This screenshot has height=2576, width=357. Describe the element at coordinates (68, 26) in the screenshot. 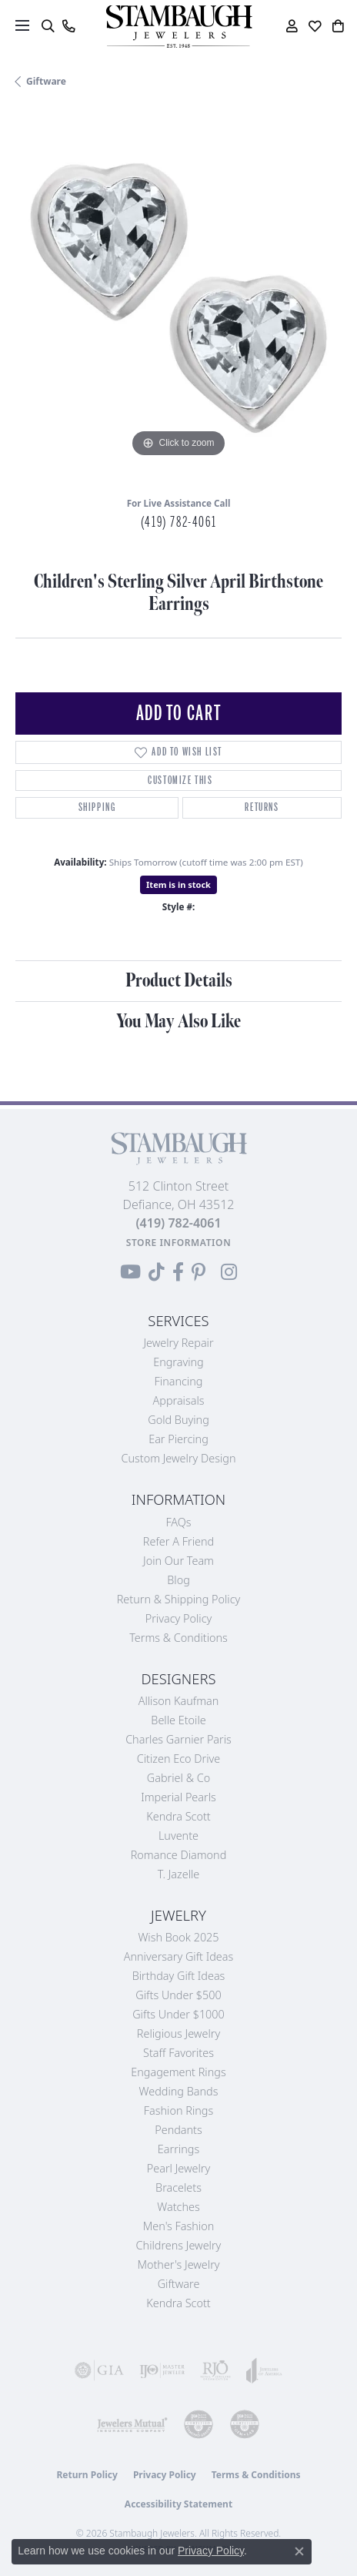

I see `[link]` at that location.